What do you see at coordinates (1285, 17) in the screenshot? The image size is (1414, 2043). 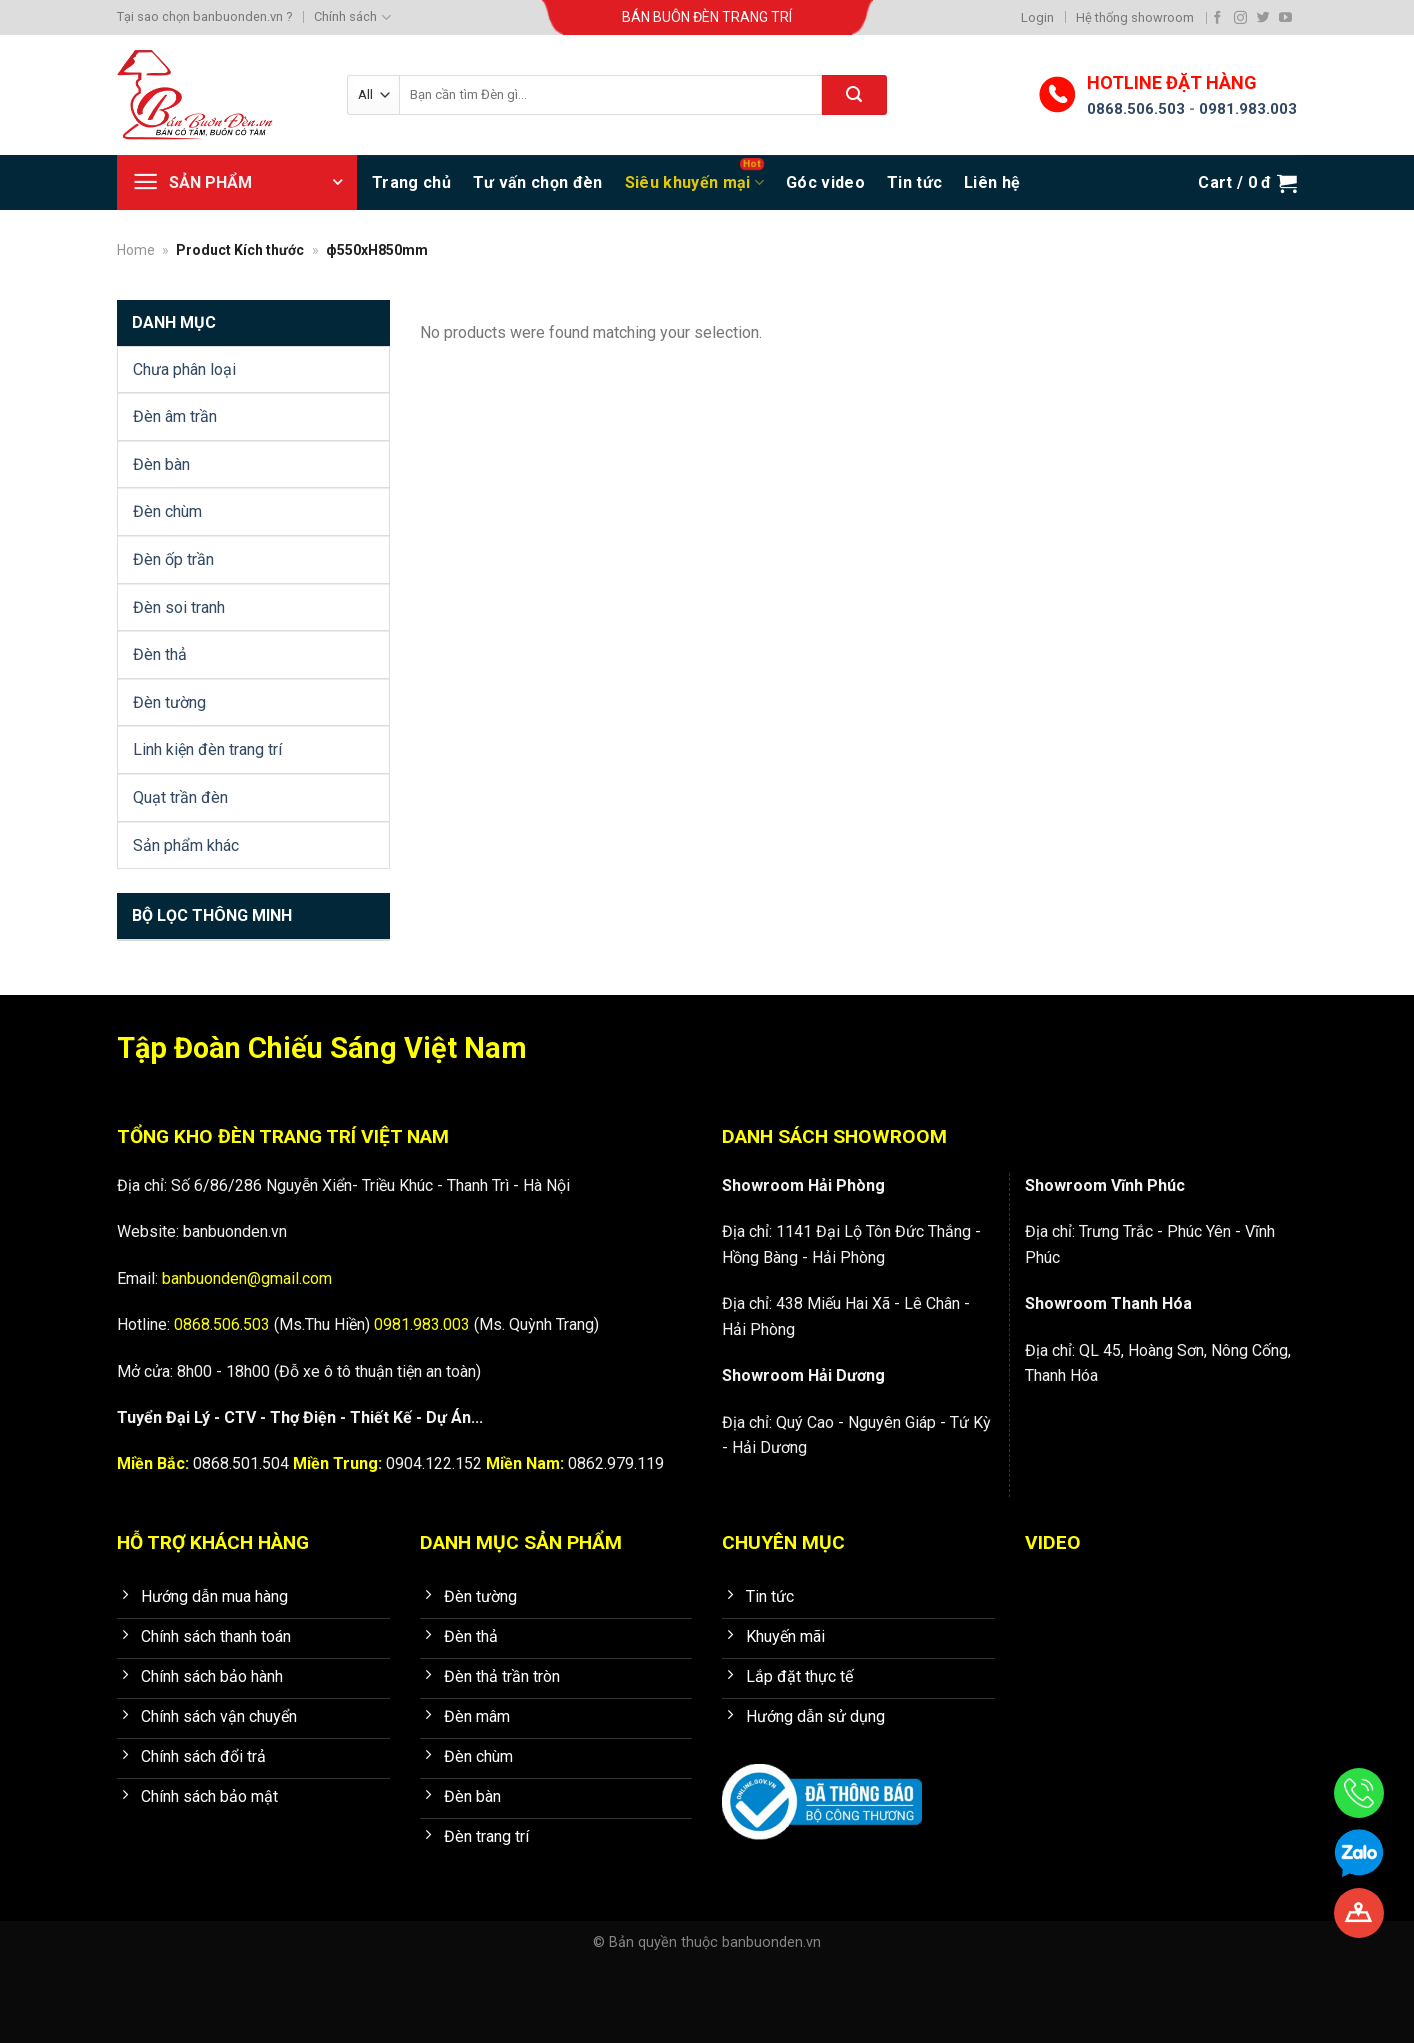 I see `[Follow on YouTube]` at bounding box center [1285, 17].